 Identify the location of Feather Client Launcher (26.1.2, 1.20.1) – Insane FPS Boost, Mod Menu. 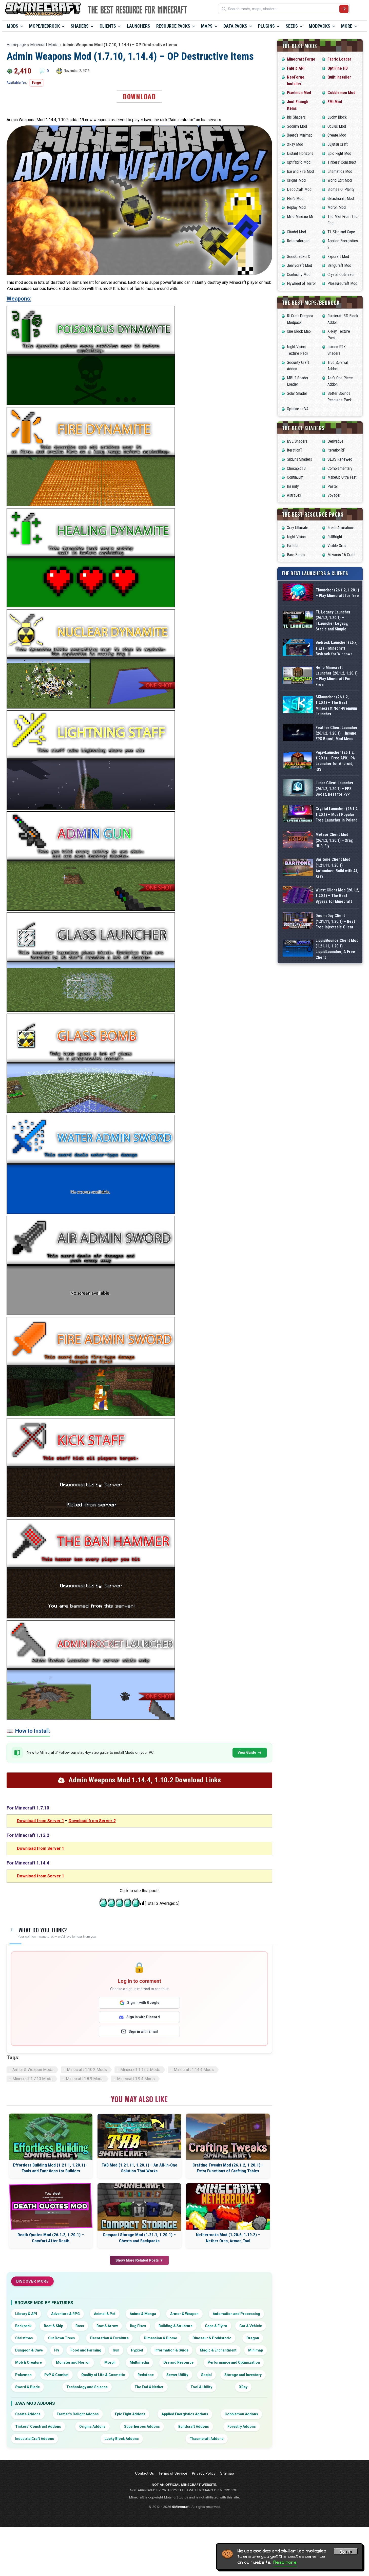
(337, 733).